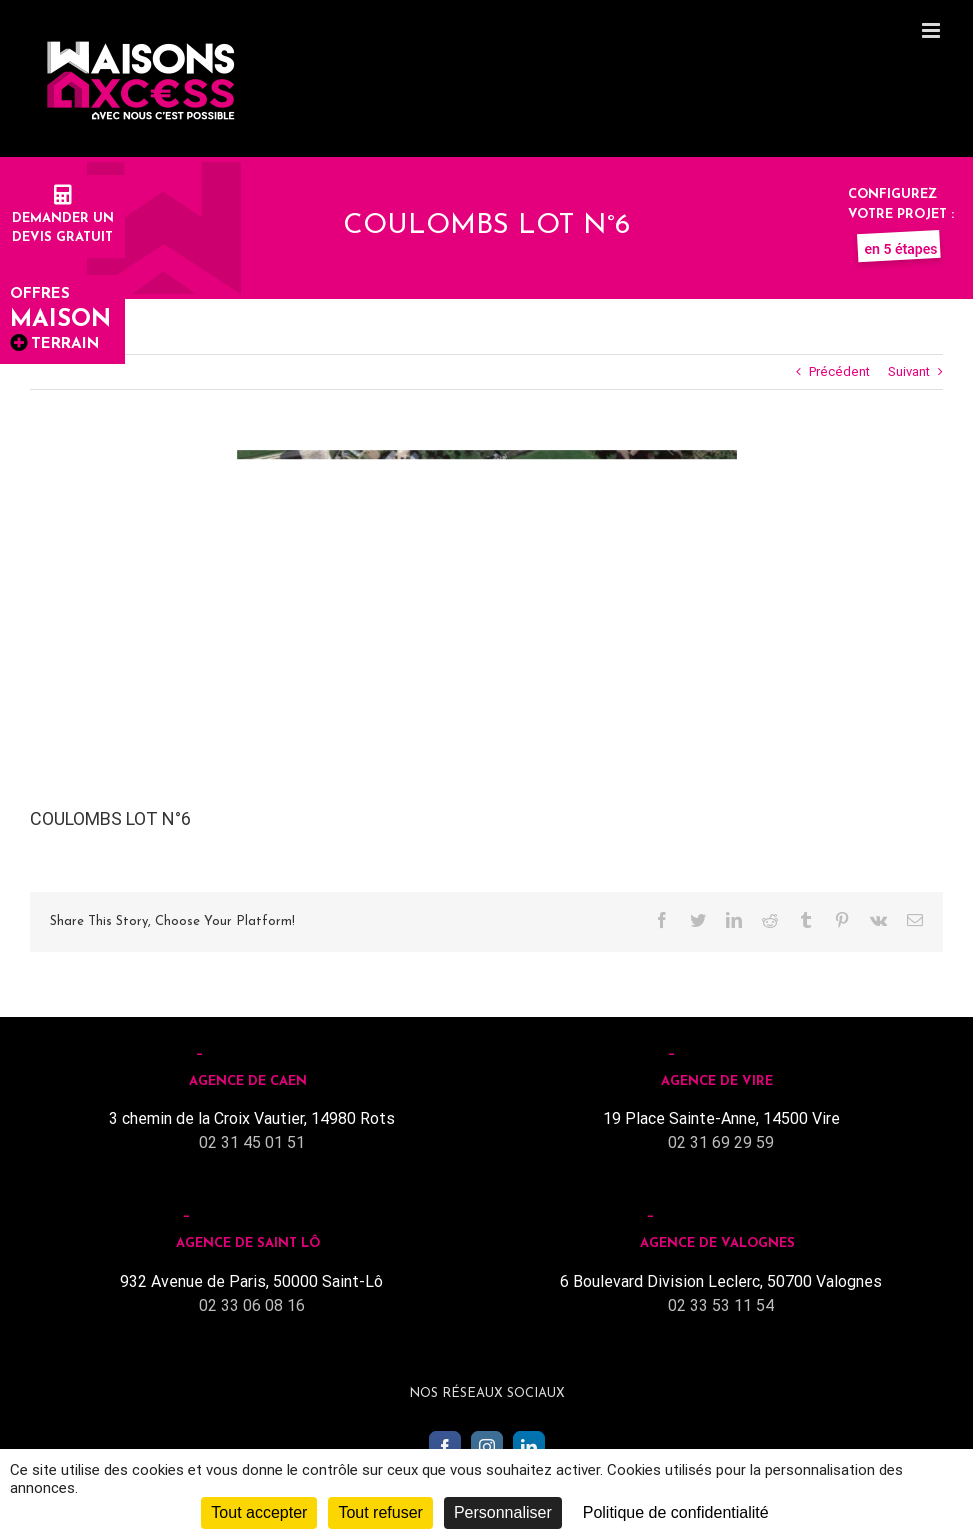 Image resolution: width=973 pixels, height=1539 pixels. I want to click on 02 31 69 29 59, so click(721, 1142).